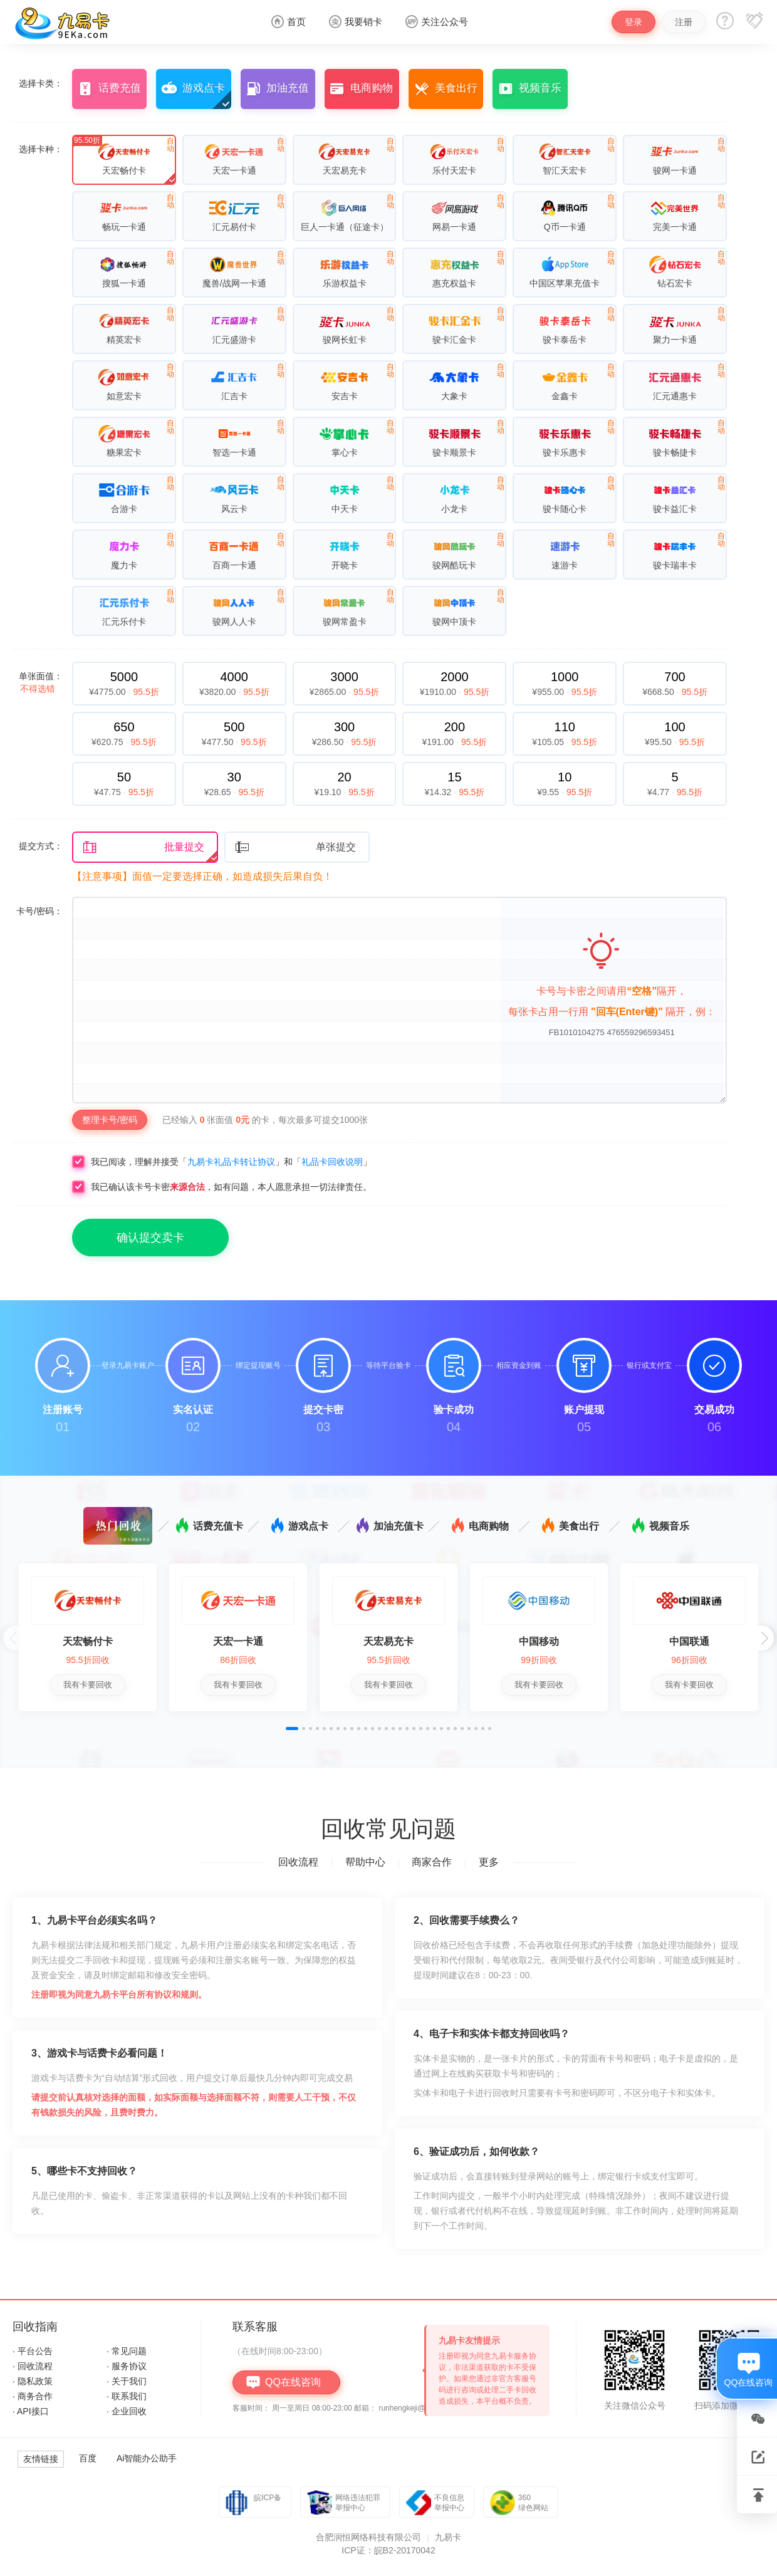 The width and height of the screenshot is (777, 2576). Describe the element at coordinates (87, 1684) in the screenshot. I see `我有卡要回收` at that location.